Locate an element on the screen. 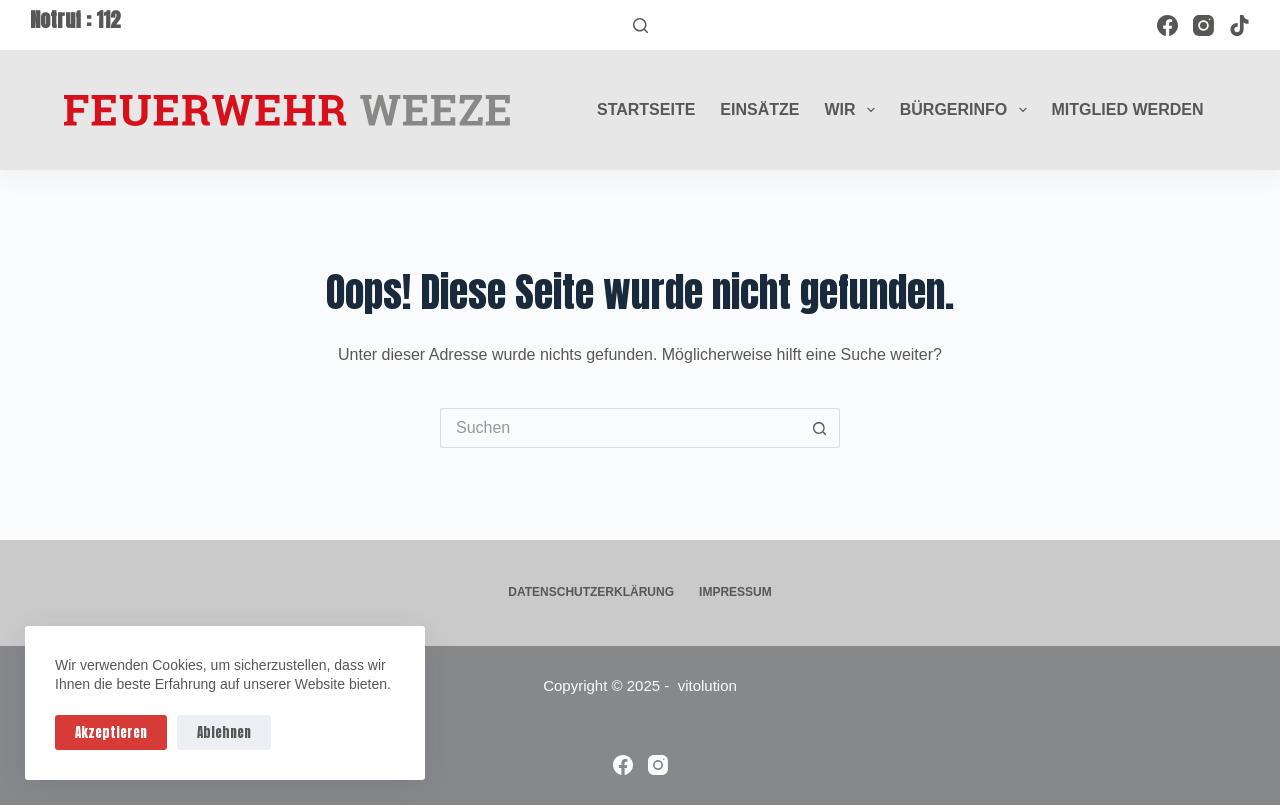 The width and height of the screenshot is (1280, 805). Akzeptieren is located at coordinates (111, 732).